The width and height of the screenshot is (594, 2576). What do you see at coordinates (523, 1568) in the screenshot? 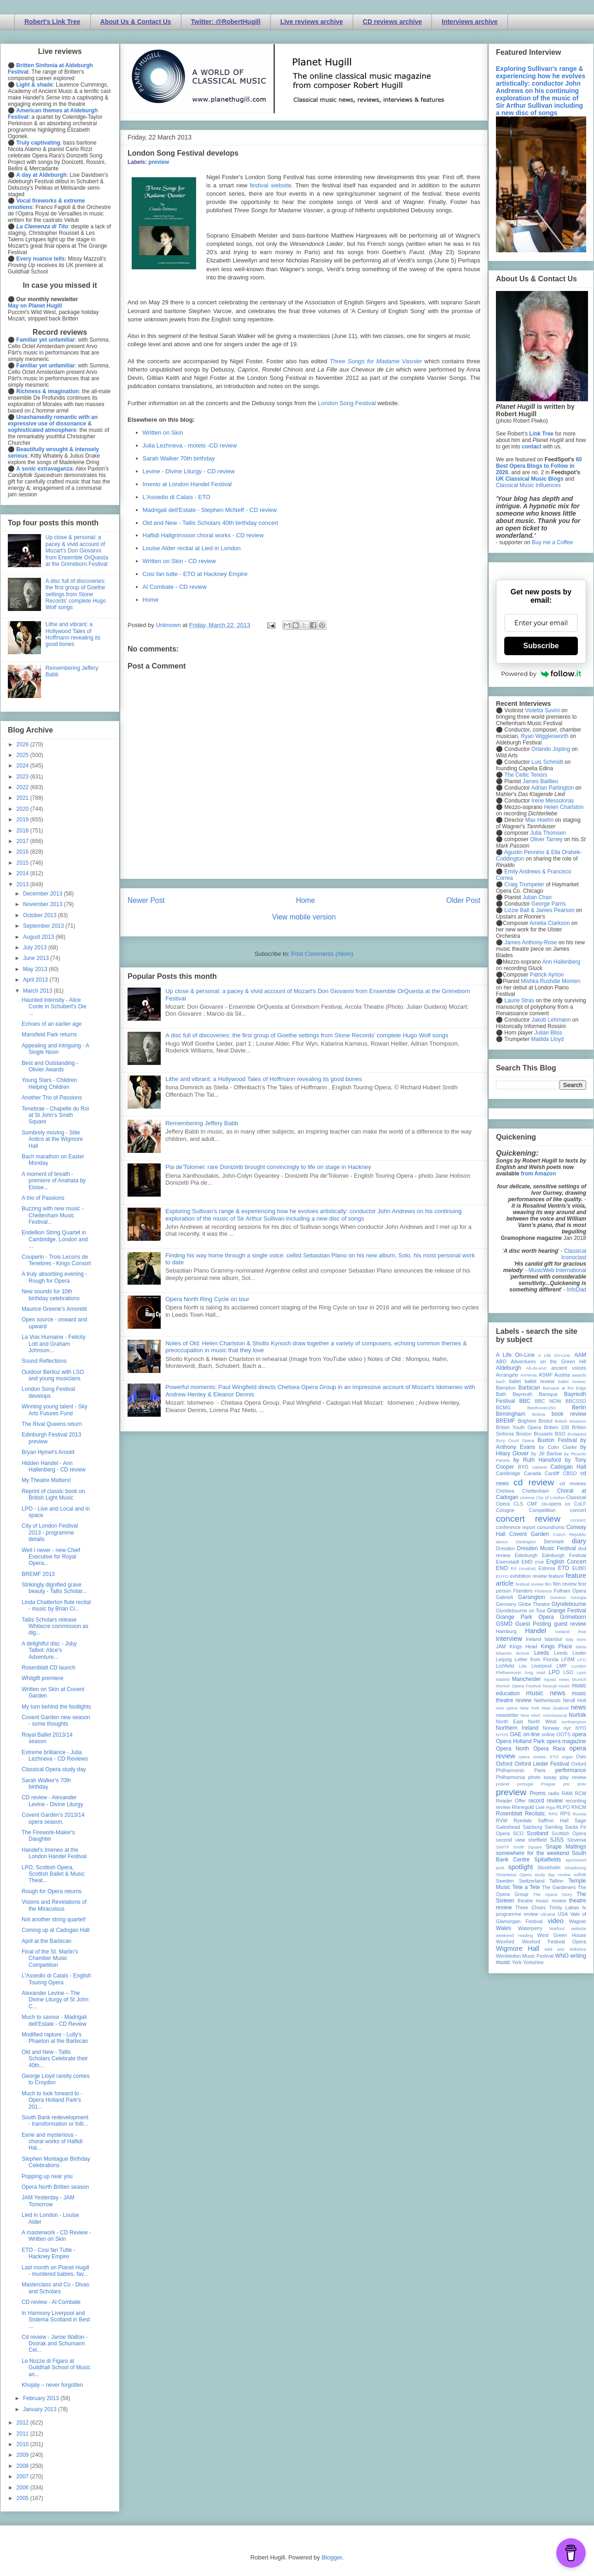
I see `Erl (Austria)` at bounding box center [523, 1568].